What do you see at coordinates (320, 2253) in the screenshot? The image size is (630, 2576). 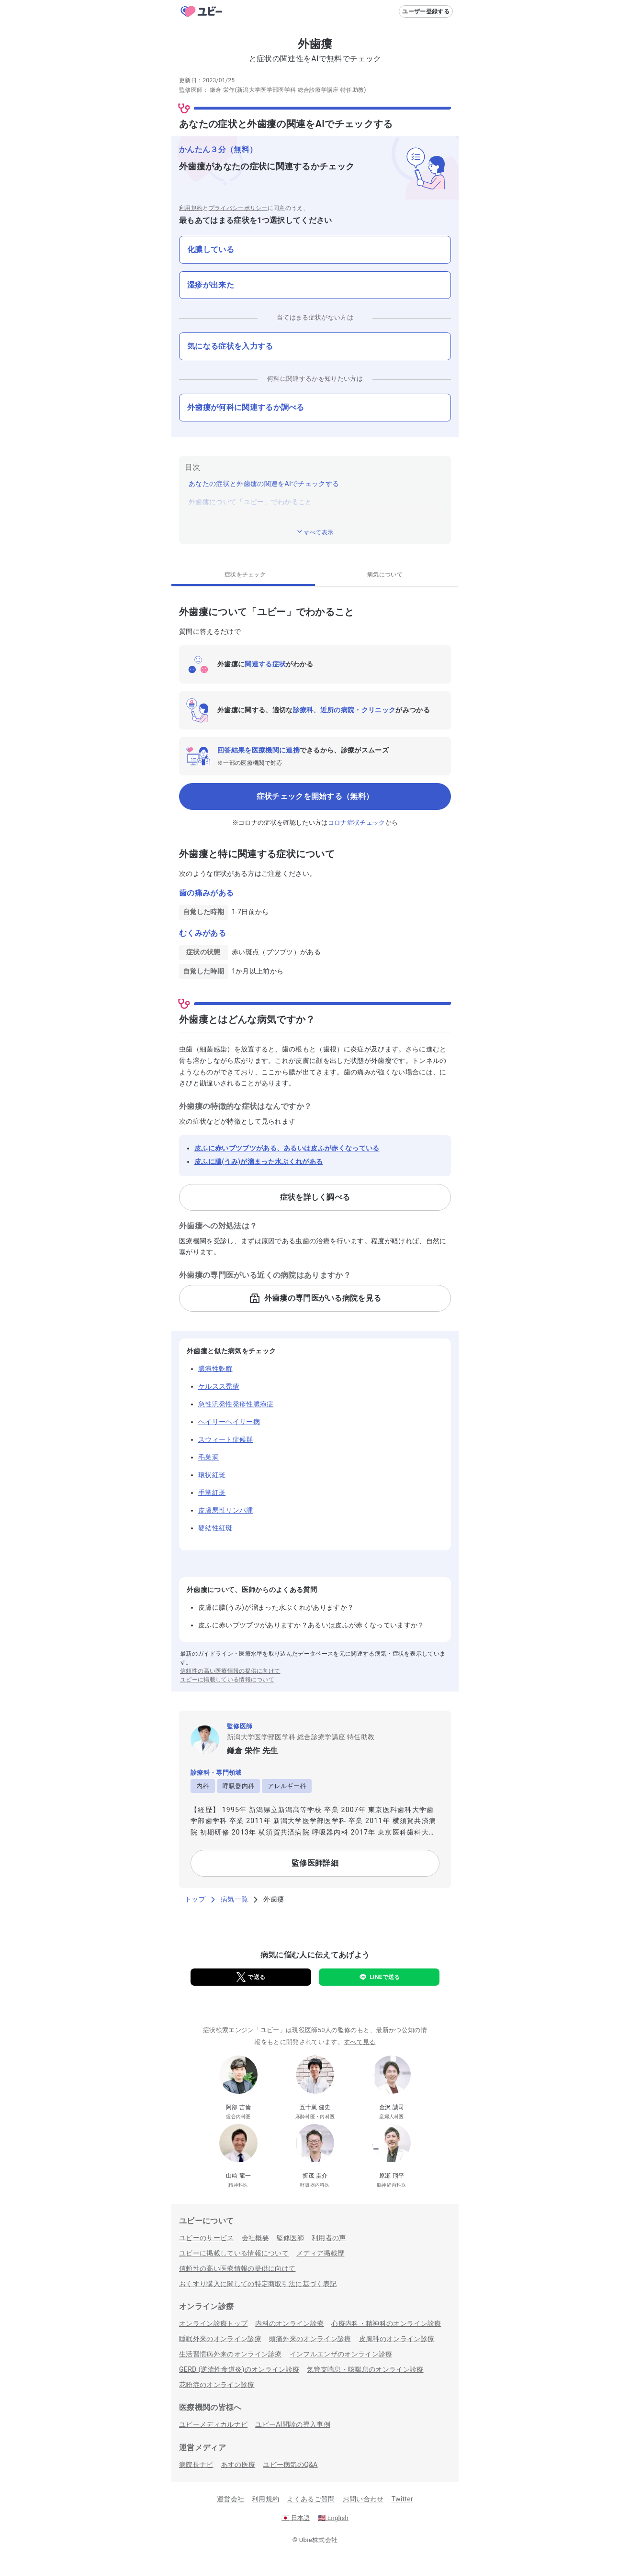 I see `メディア掲載歴` at bounding box center [320, 2253].